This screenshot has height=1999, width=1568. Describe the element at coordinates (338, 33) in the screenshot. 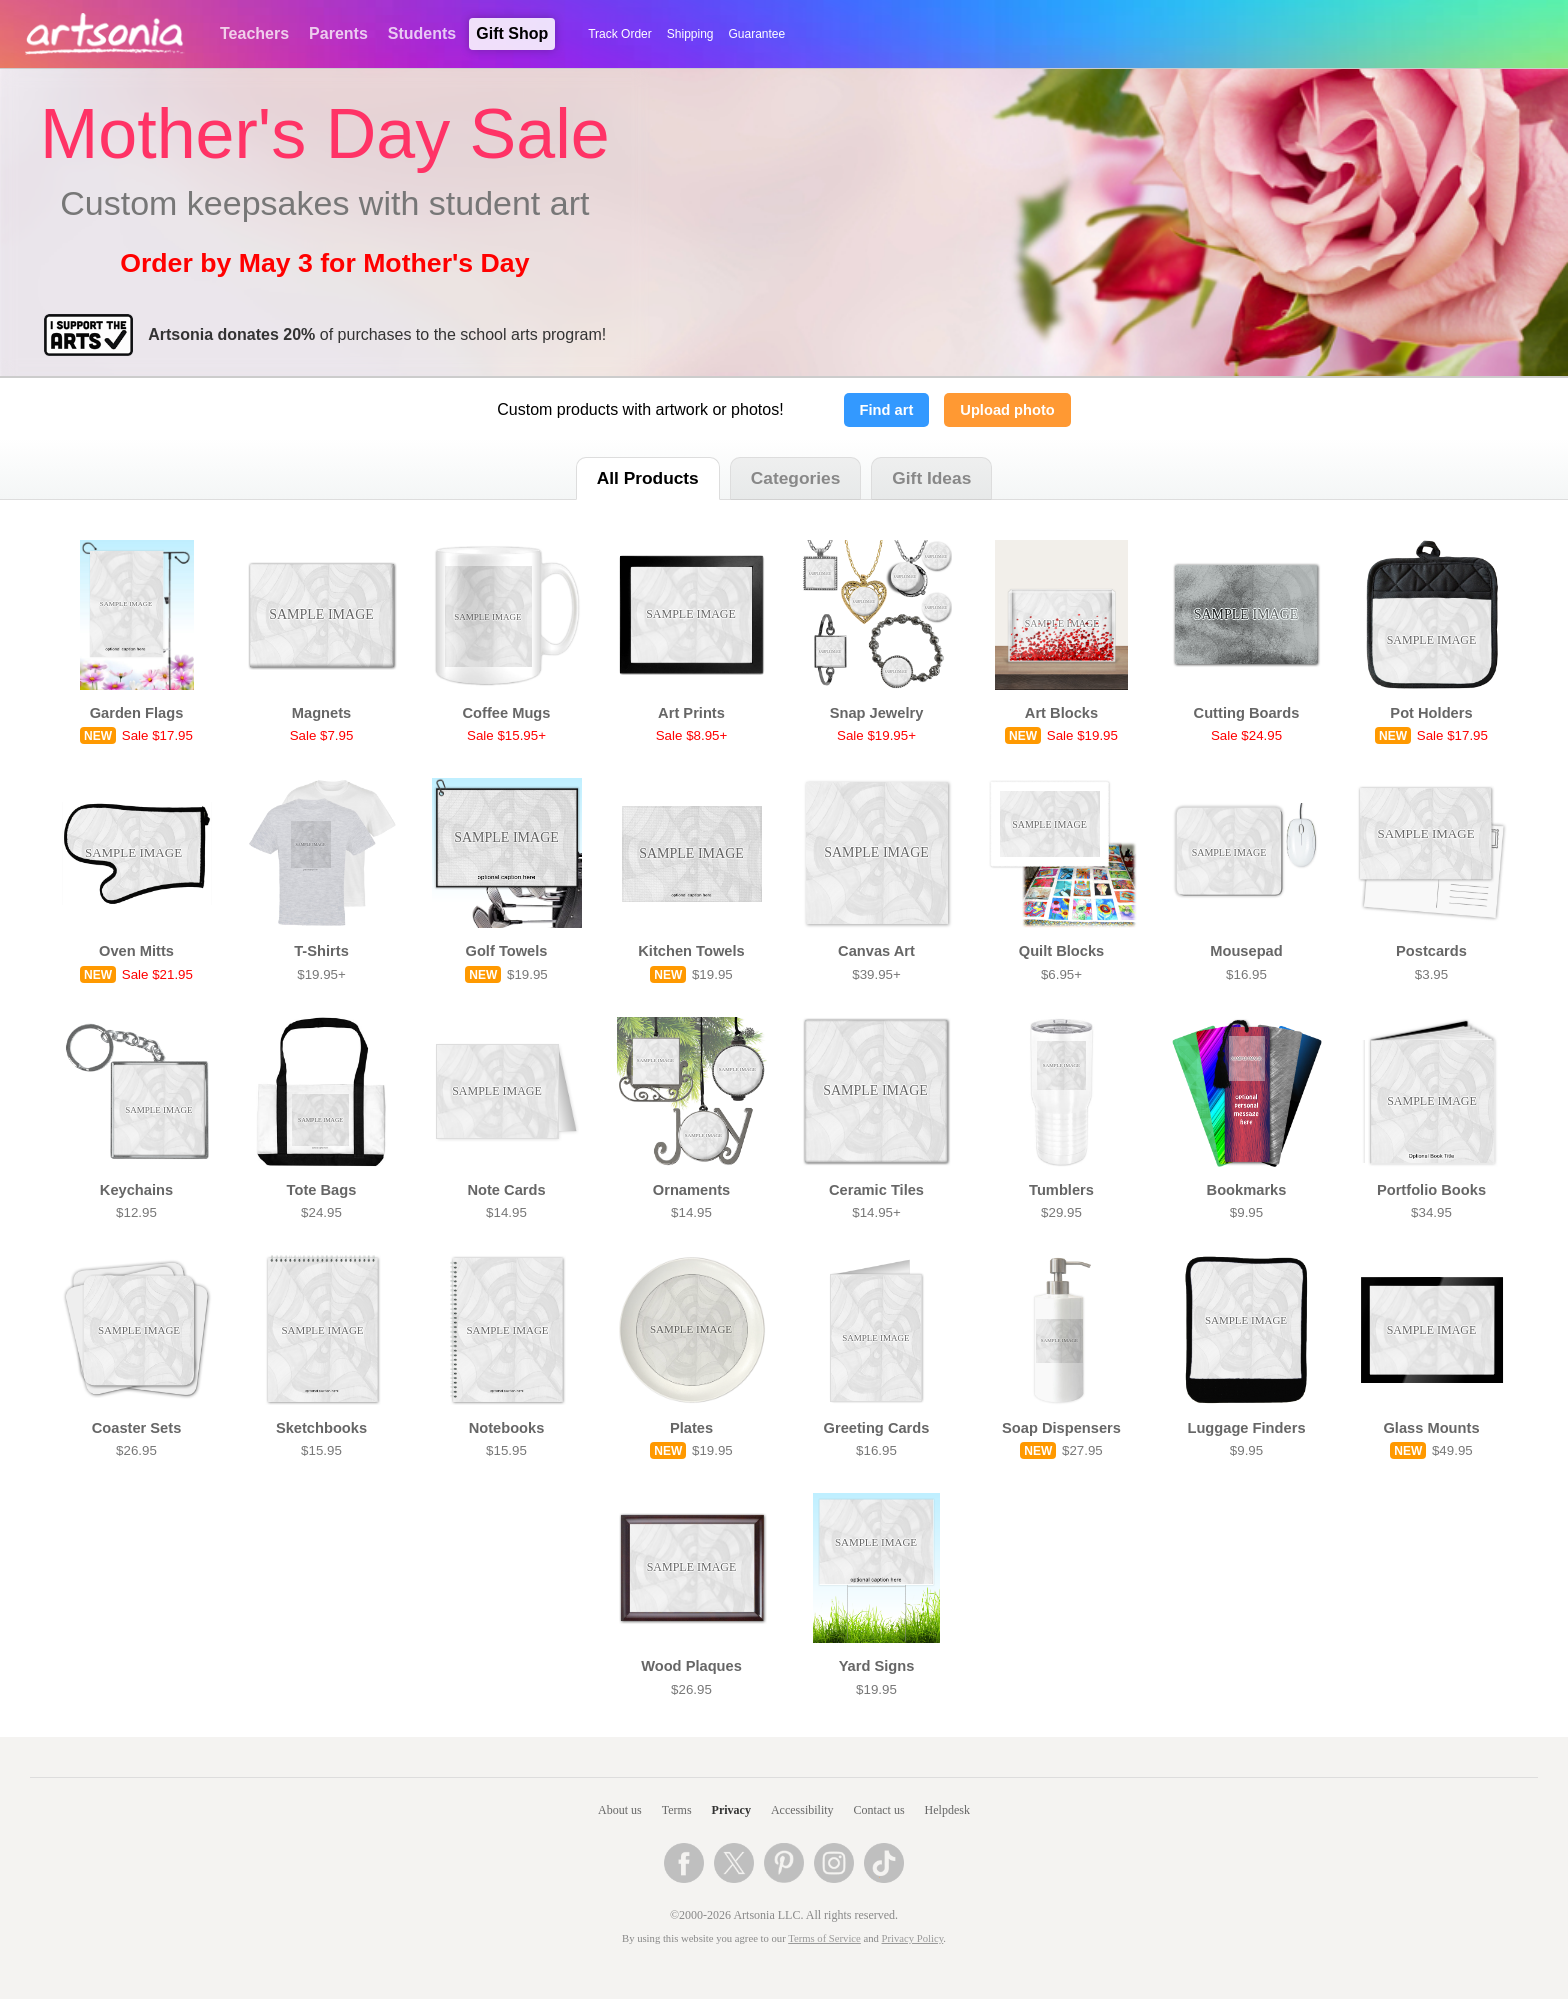

I see `Parents` at that location.